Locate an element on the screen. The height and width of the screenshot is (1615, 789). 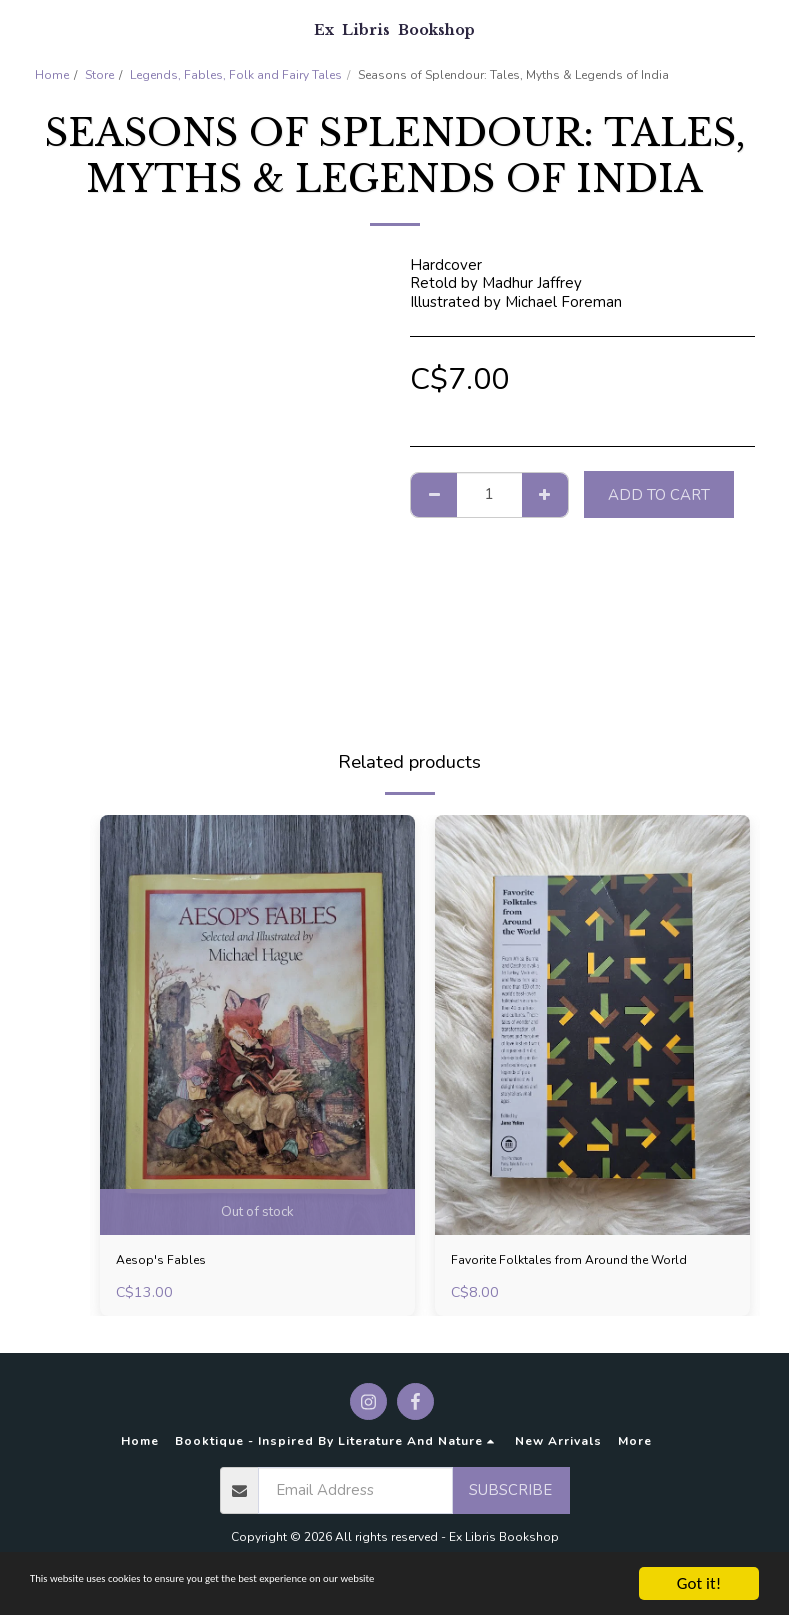
Aesop's Fables is located at coordinates (168, 1262).